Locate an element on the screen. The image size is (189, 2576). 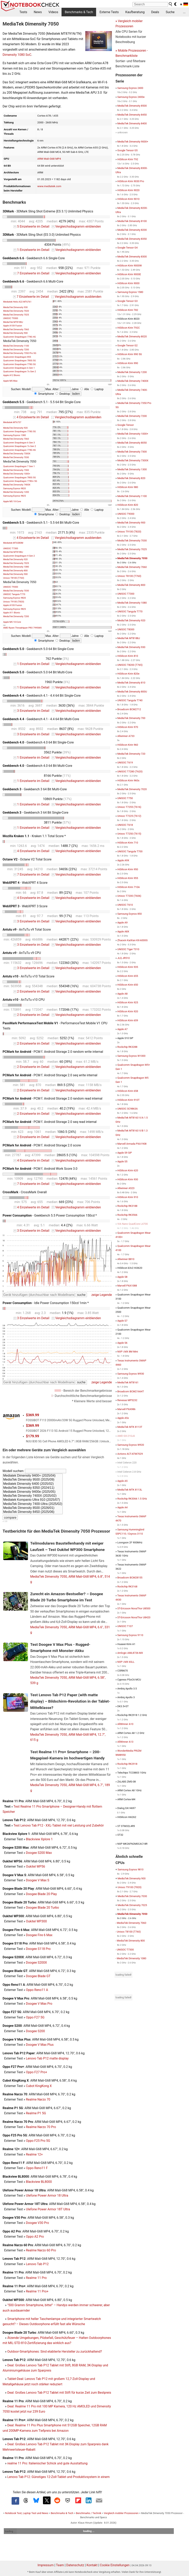
Alle is located at coordinates (84, 389).